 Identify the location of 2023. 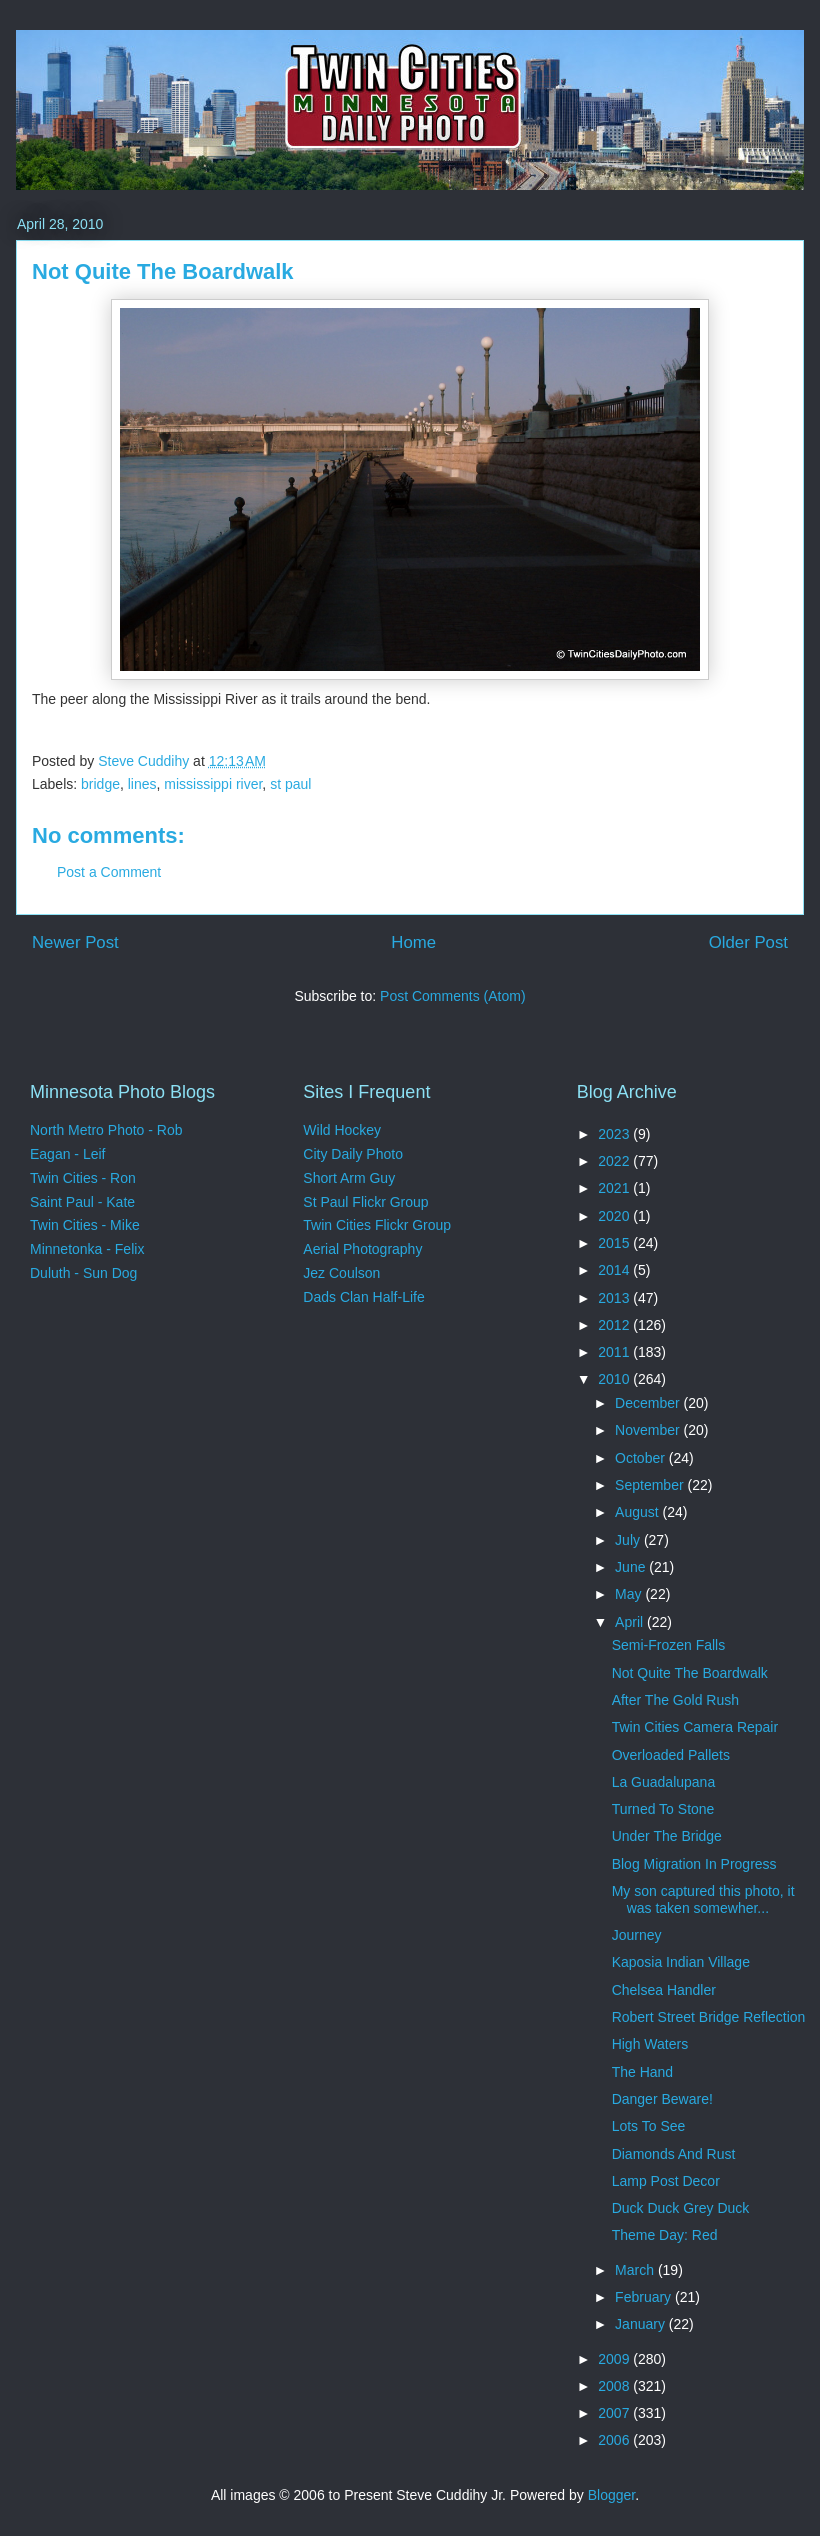
(615, 1134).